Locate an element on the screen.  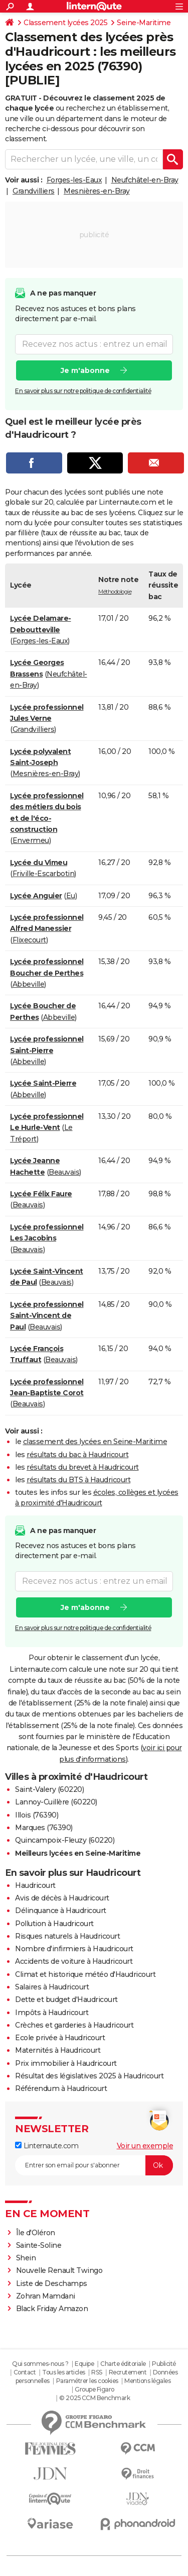
Référendum à Haudricourt is located at coordinates (61, 2088).